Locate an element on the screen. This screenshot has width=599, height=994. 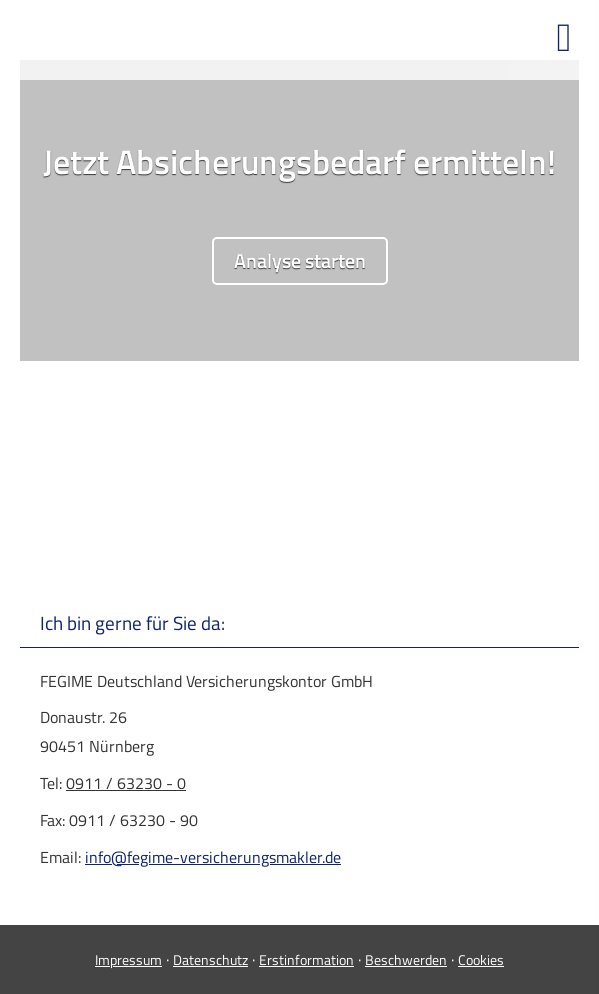
Erstinformation [Erstinformation (&ouml;ffnet in einem neuen Tab)] is located at coordinates (306, 959).